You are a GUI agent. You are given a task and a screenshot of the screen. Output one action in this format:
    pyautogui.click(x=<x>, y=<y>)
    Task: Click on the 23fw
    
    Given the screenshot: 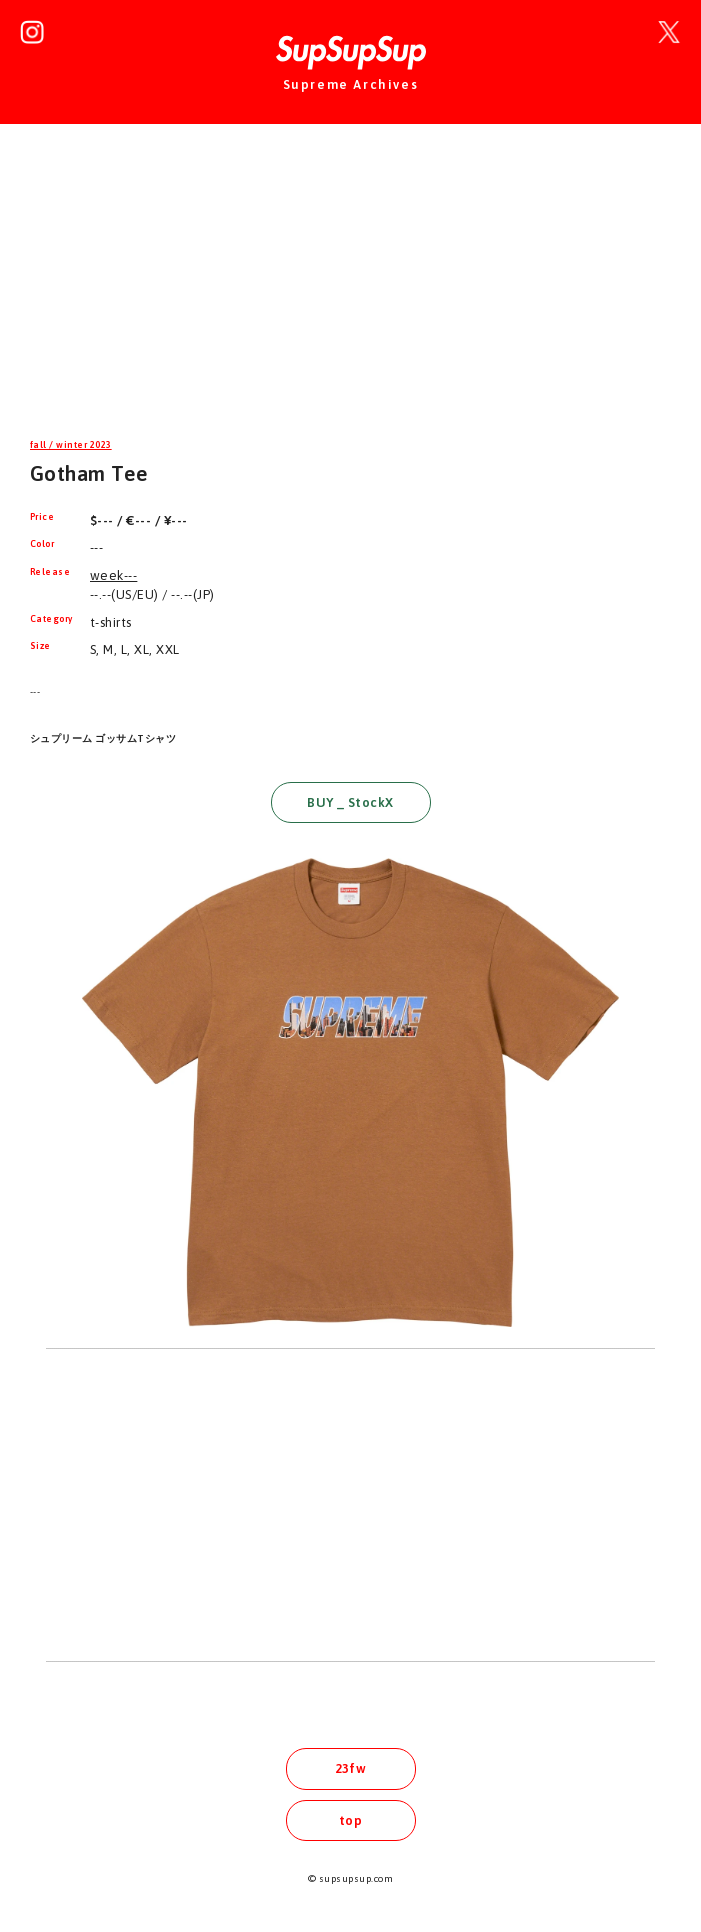 What is the action you would take?
    pyautogui.click(x=351, y=1768)
    